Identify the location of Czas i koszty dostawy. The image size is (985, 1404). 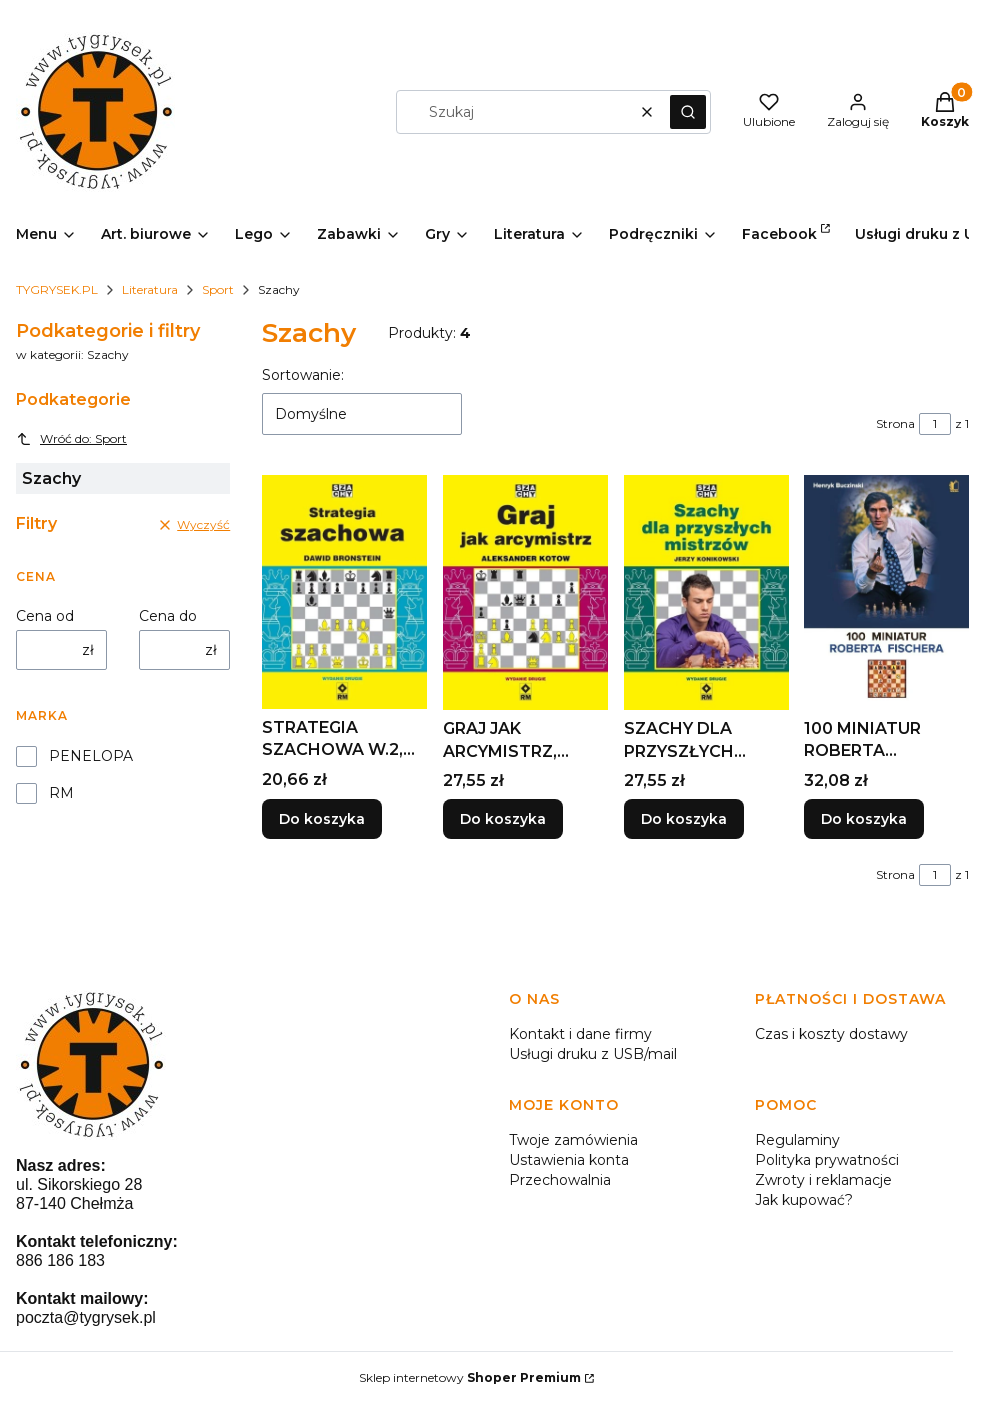
(831, 1034).